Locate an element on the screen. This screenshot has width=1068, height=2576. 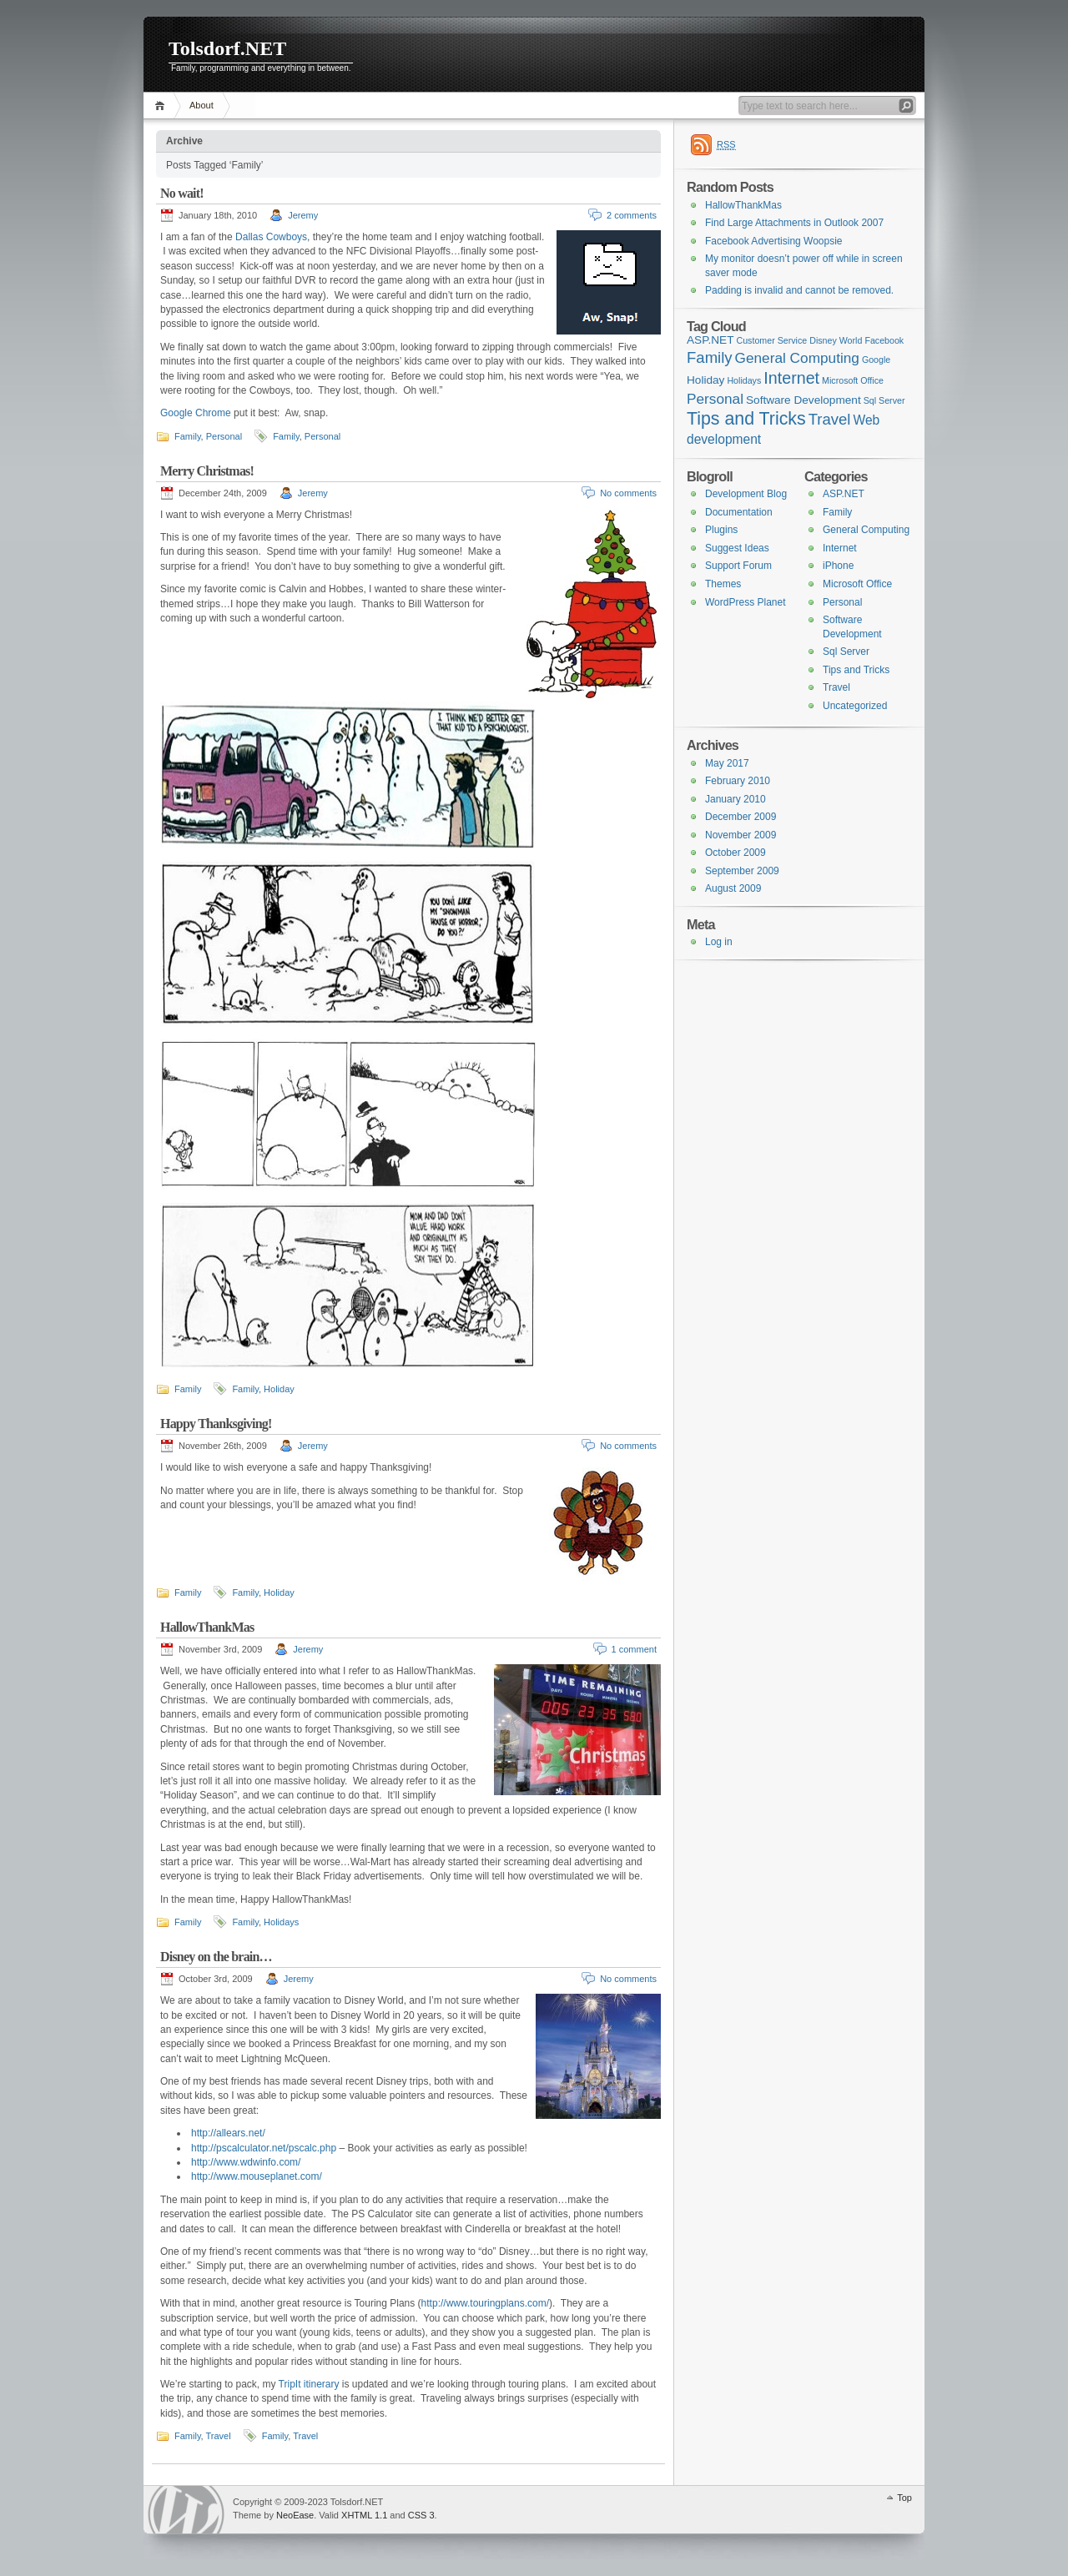
NeoEase is located at coordinates (295, 2515).